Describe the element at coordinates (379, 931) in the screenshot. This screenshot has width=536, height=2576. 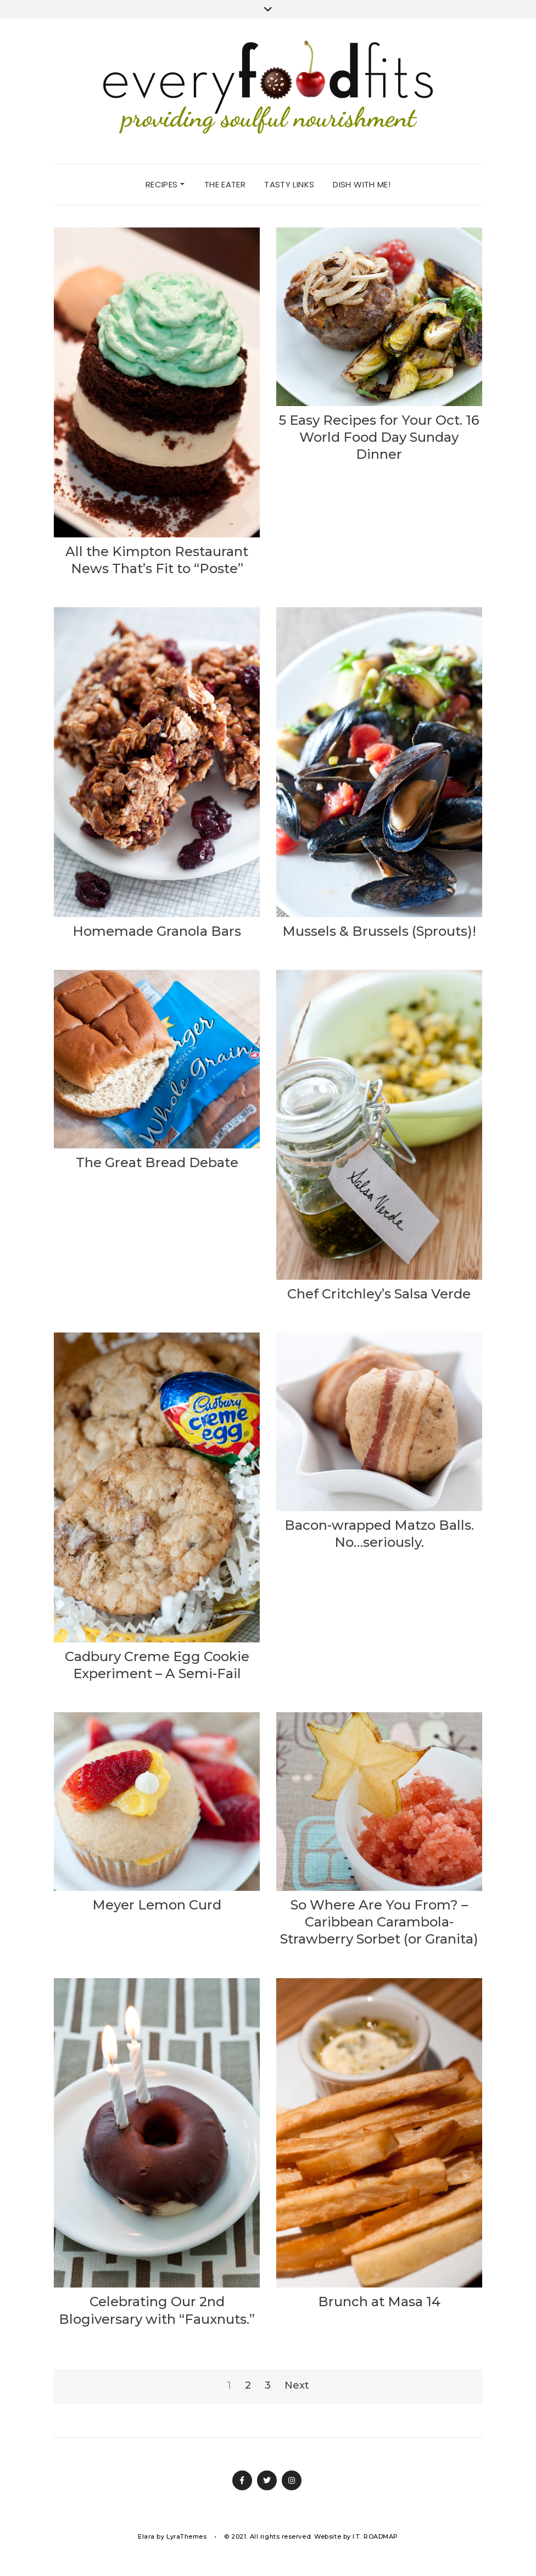
I see `Mussels & Brussels (Sprouts)!` at that location.